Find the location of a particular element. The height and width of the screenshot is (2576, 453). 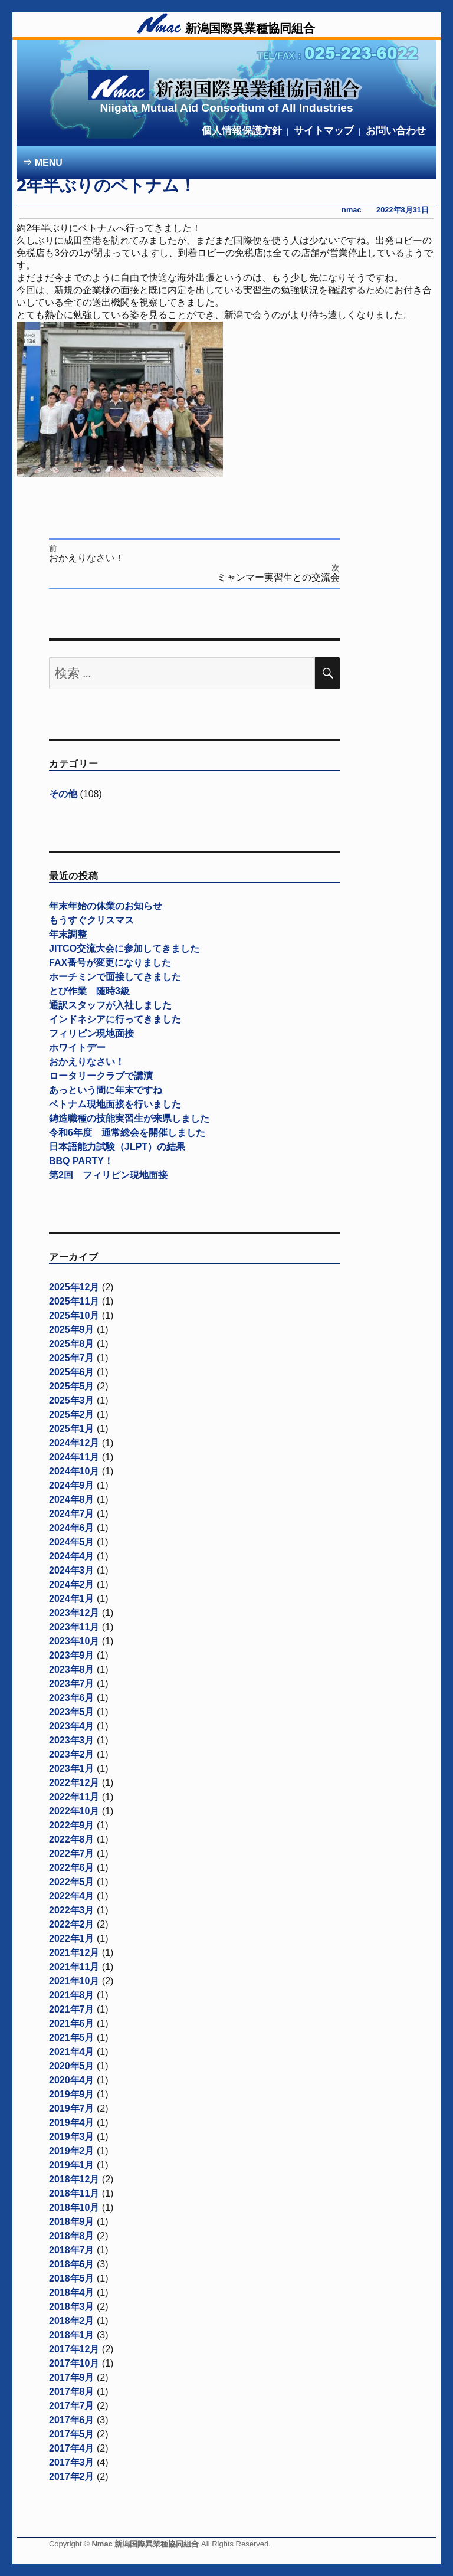

2025年7月 is located at coordinates (71, 1358).